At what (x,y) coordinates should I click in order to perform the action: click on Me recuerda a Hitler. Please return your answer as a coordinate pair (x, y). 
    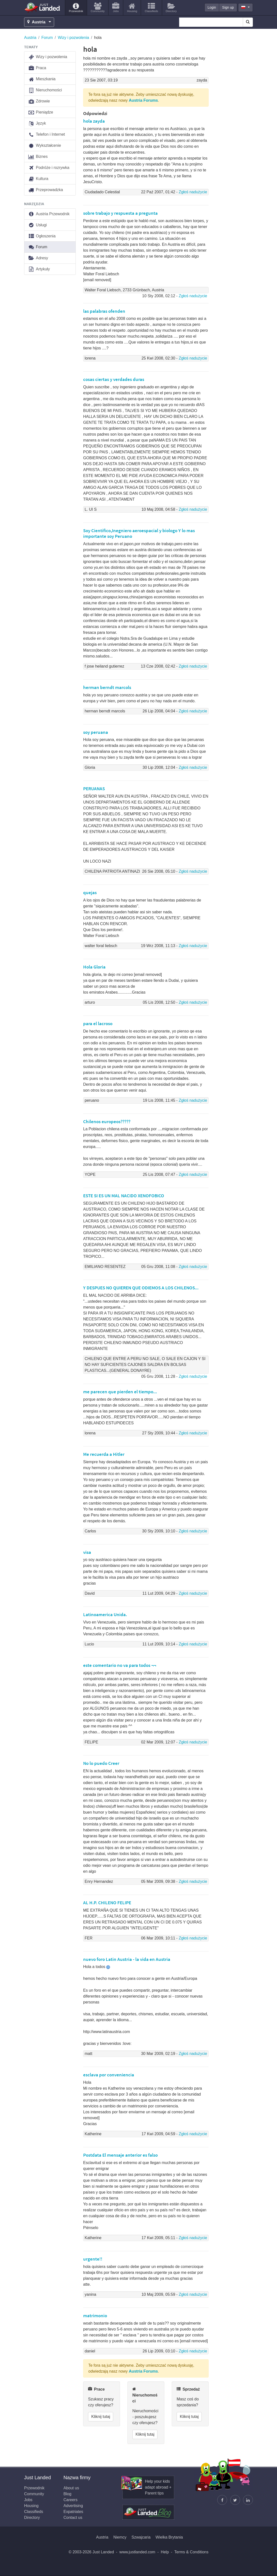
    Looking at the image, I should click on (103, 1454).